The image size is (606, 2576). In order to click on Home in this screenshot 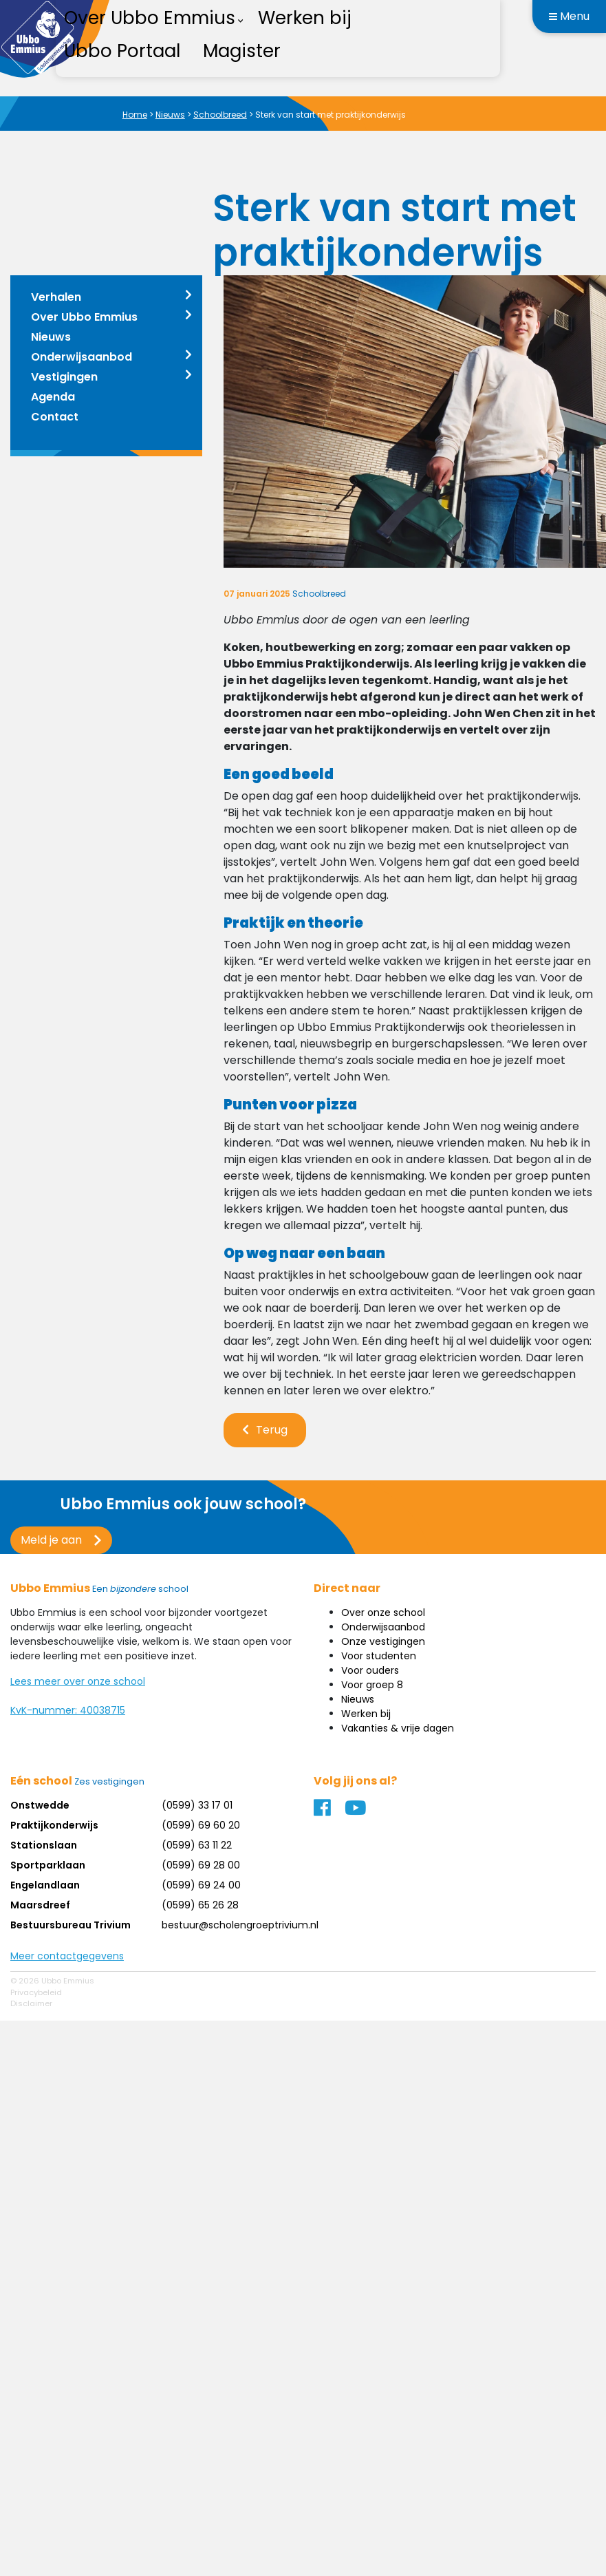, I will do `click(134, 114)`.